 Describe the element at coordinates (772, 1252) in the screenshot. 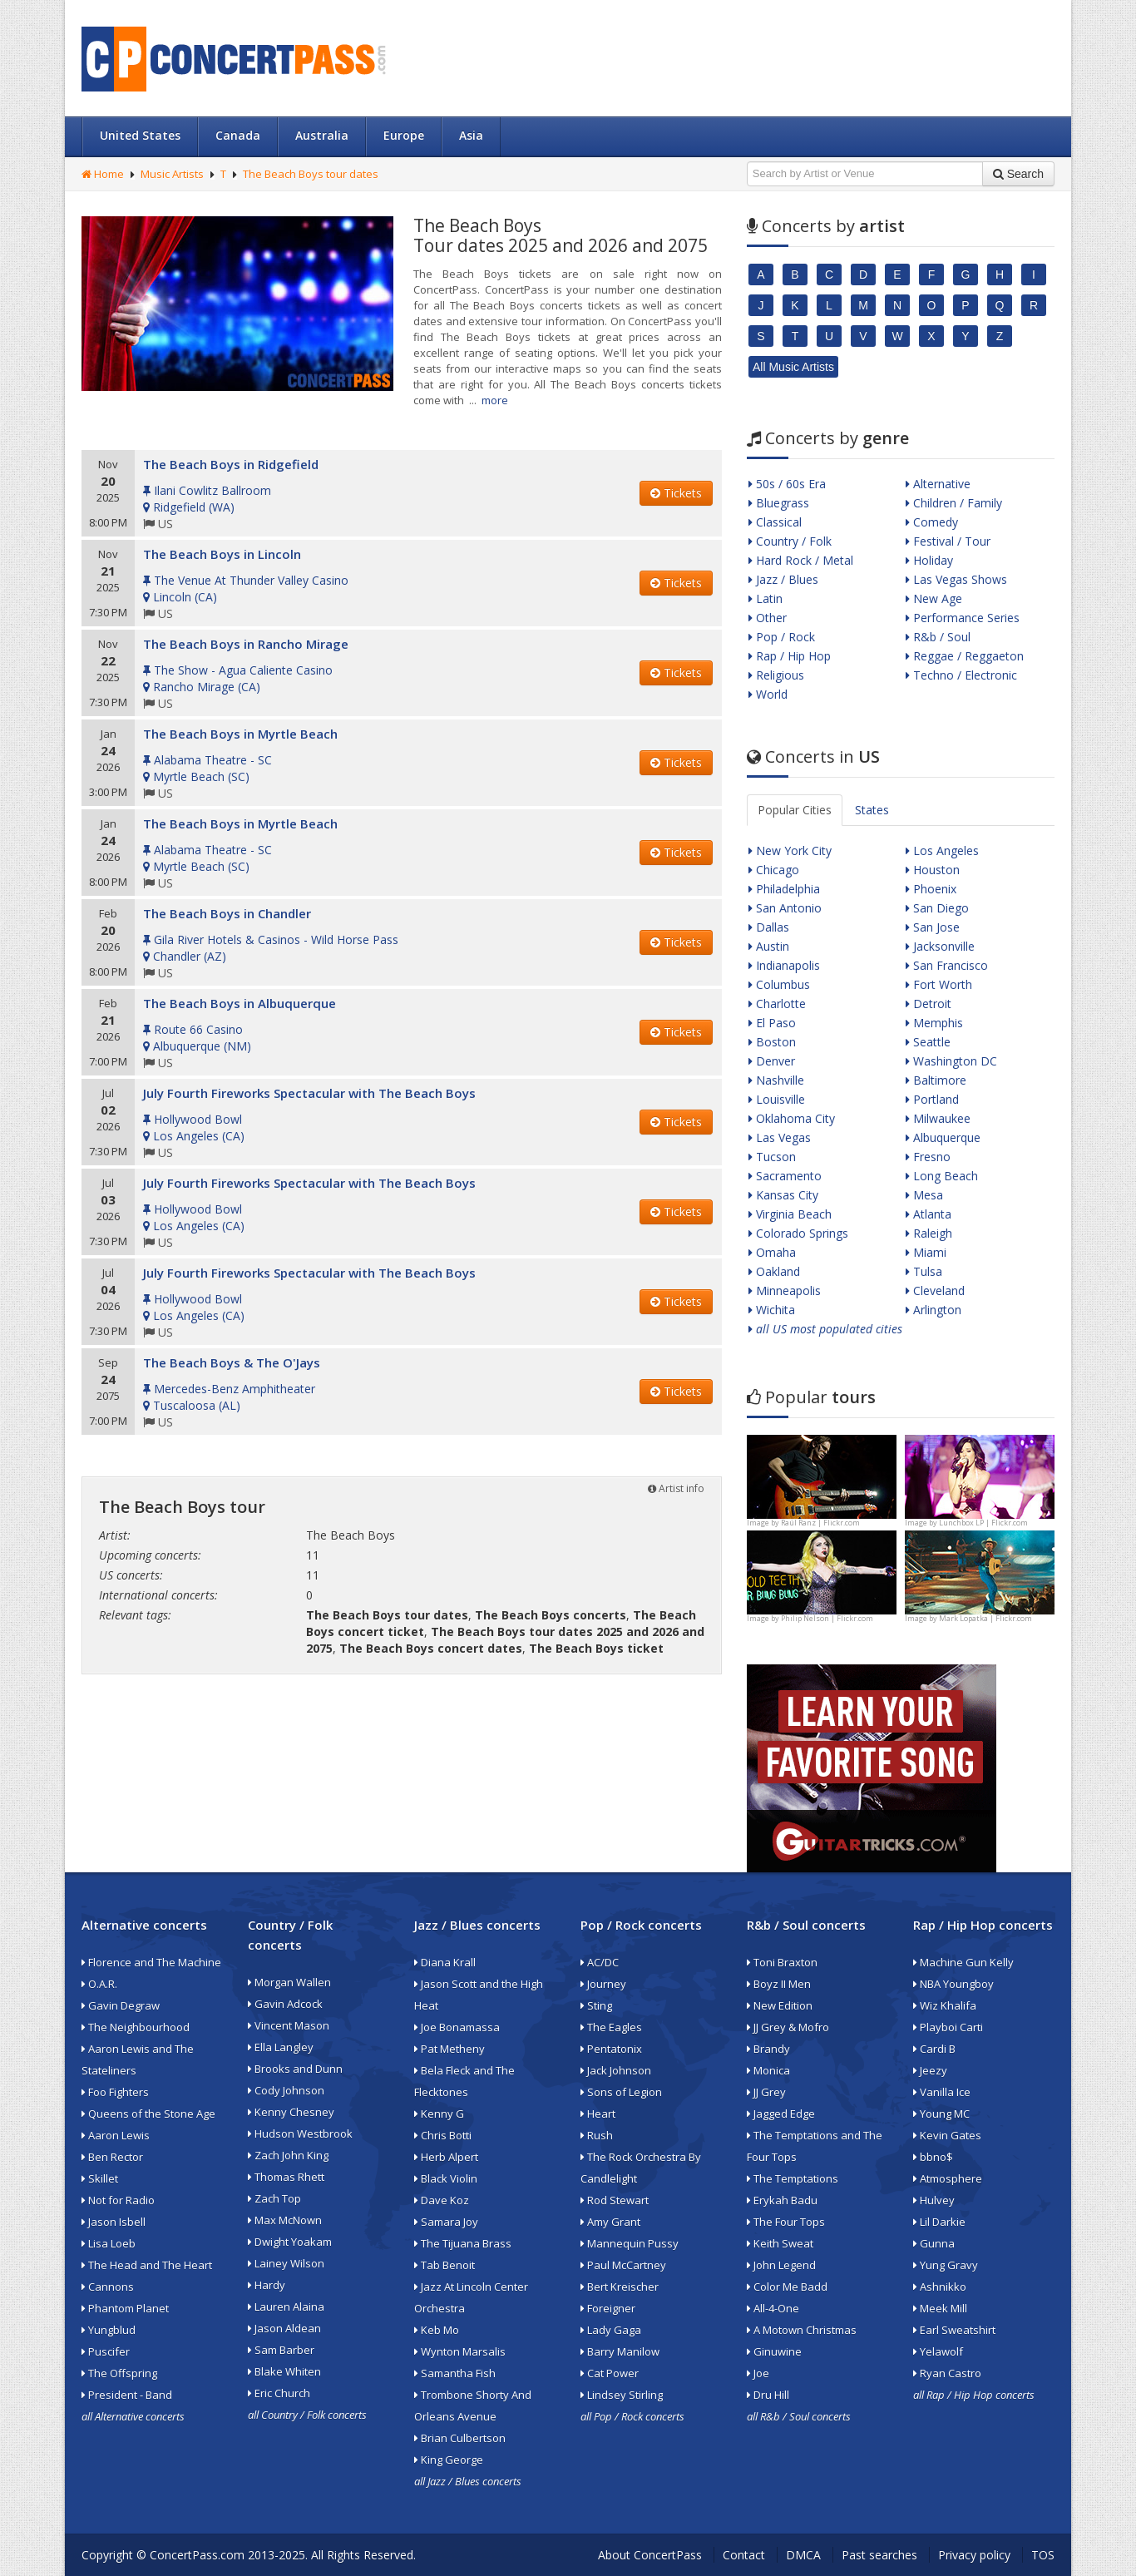

I see `Omaha` at that location.